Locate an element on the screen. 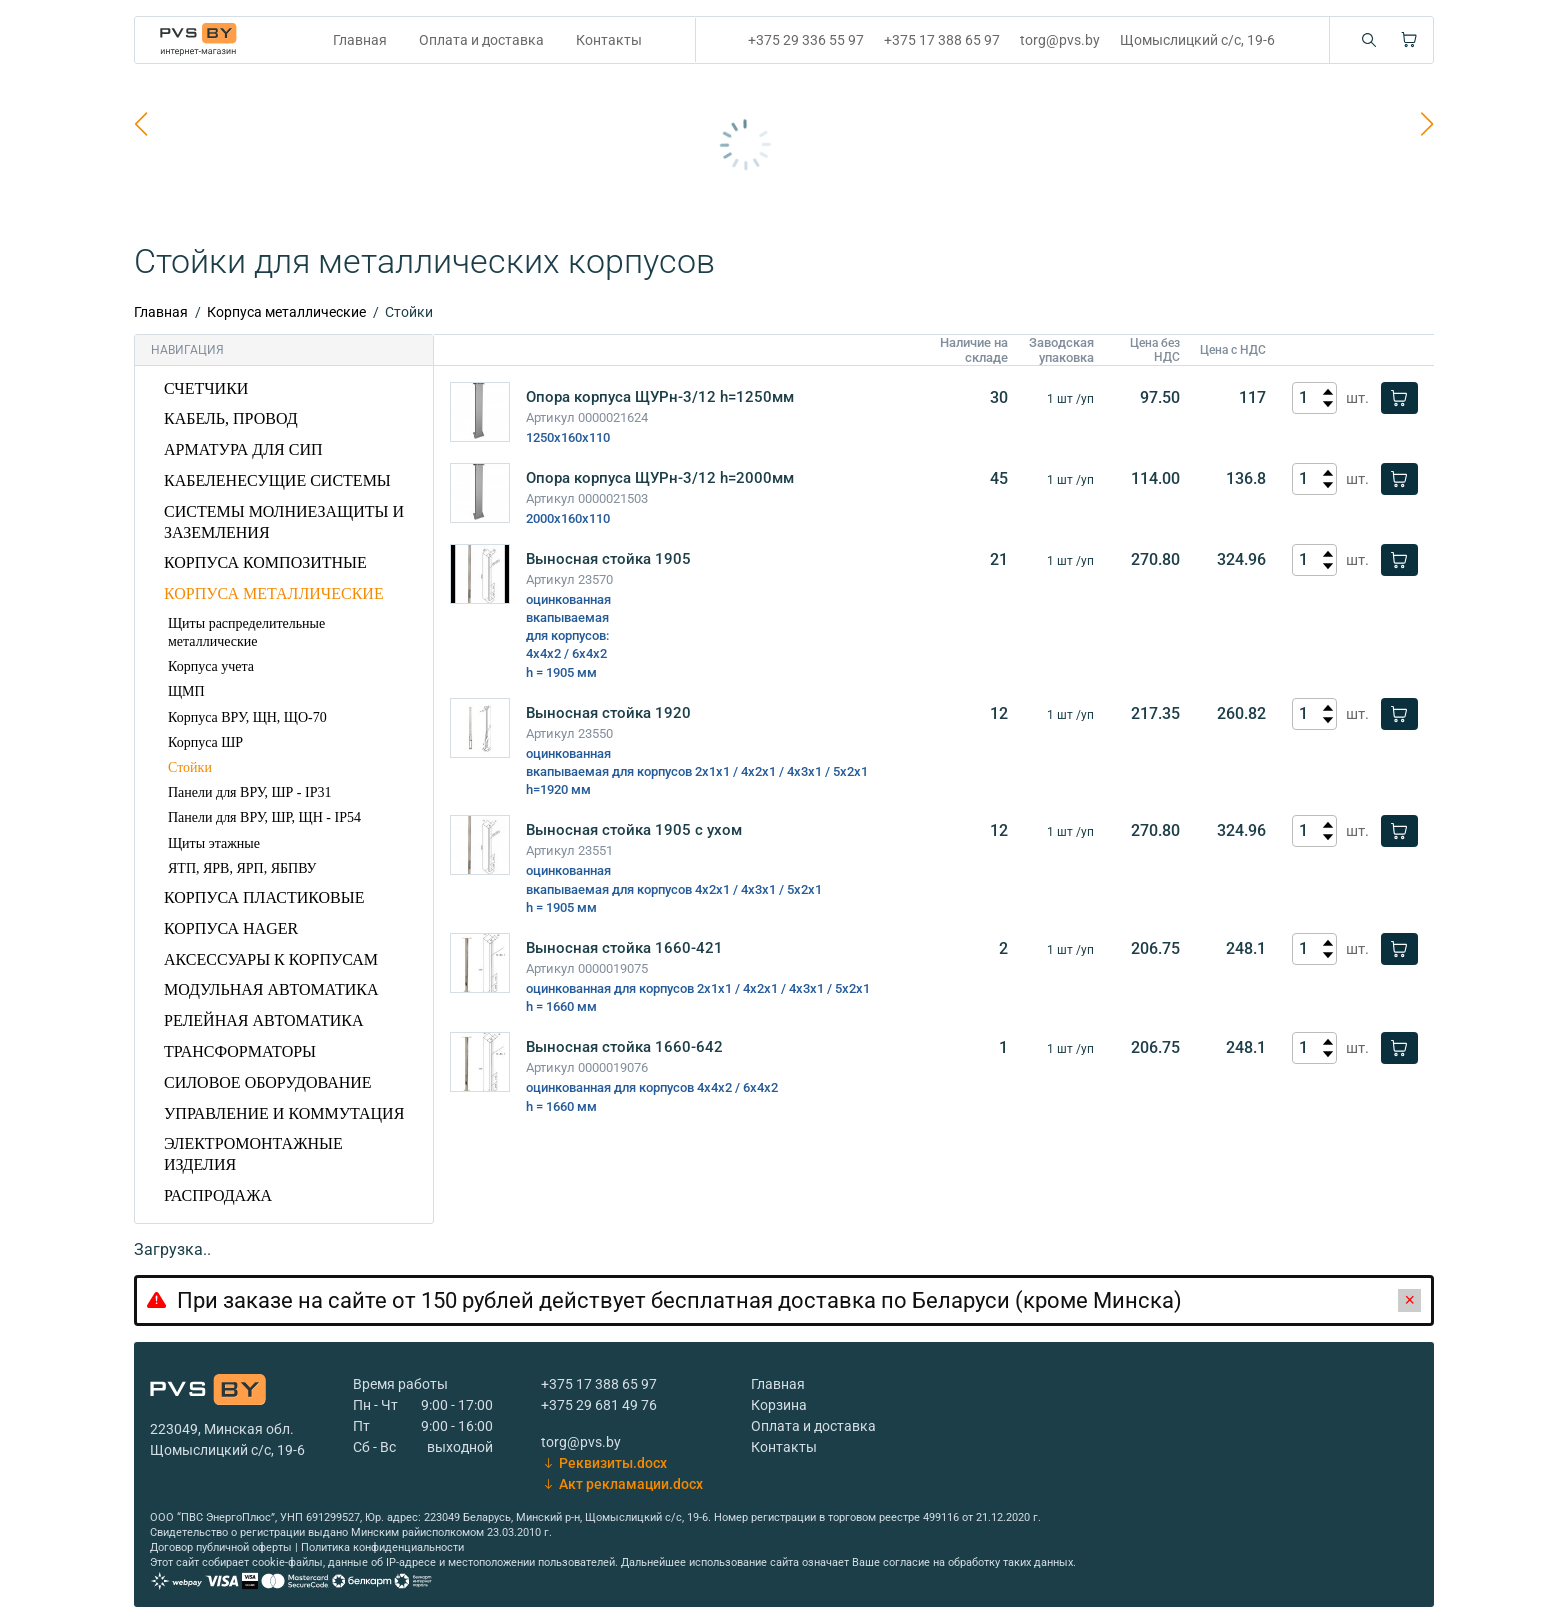  Корпуса металлические is located at coordinates (286, 312).